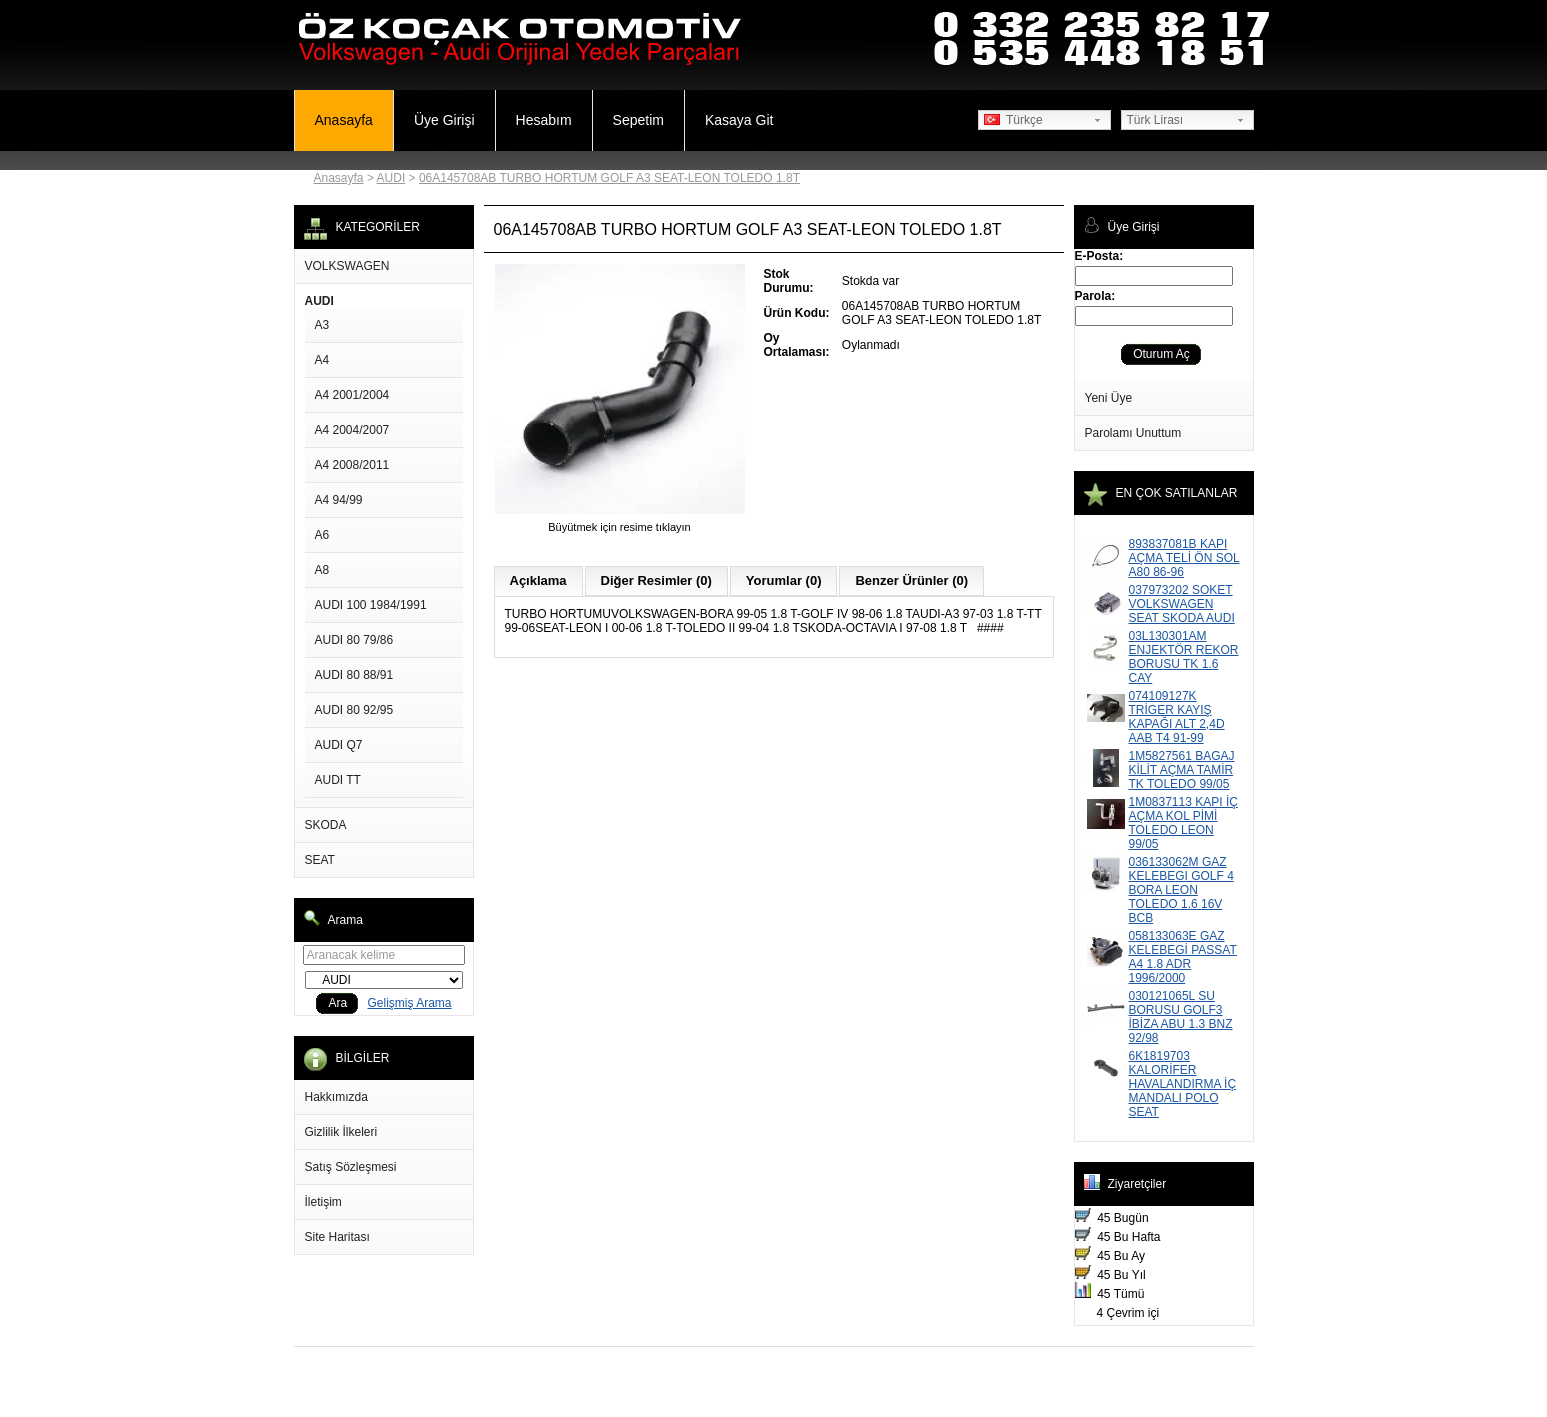 The height and width of the screenshot is (1417, 1547). I want to click on Hesabım, so click(544, 120).